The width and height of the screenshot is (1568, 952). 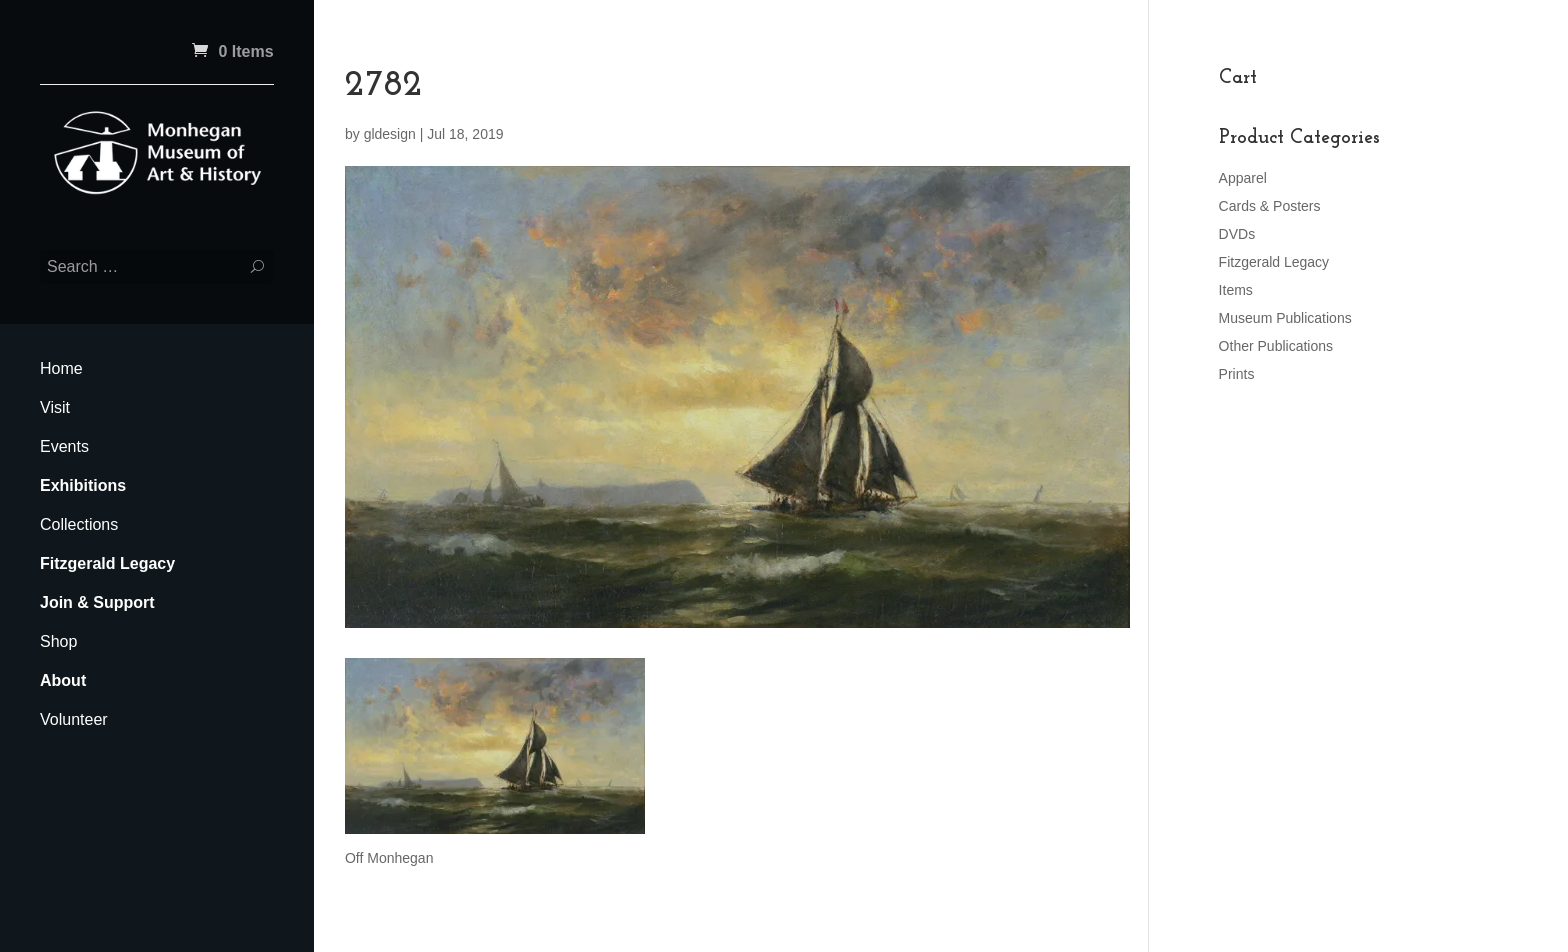 I want to click on Fitzgerald Legacy, so click(x=107, y=563).